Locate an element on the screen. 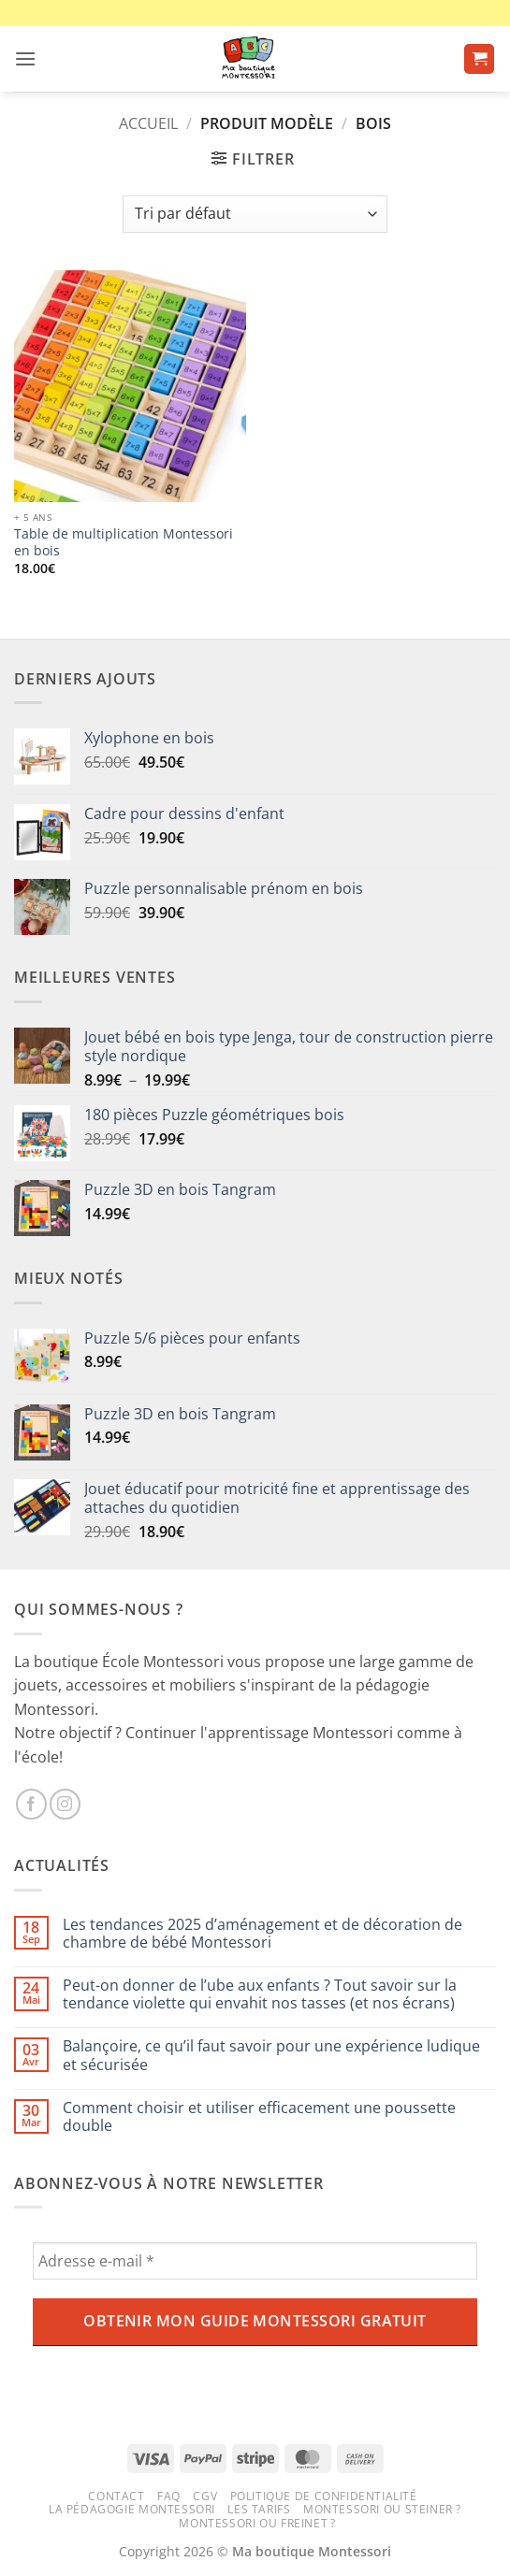 This screenshot has width=510, height=2576. Comment choisir et utiliser efficacement une poussette double is located at coordinates (259, 2117).